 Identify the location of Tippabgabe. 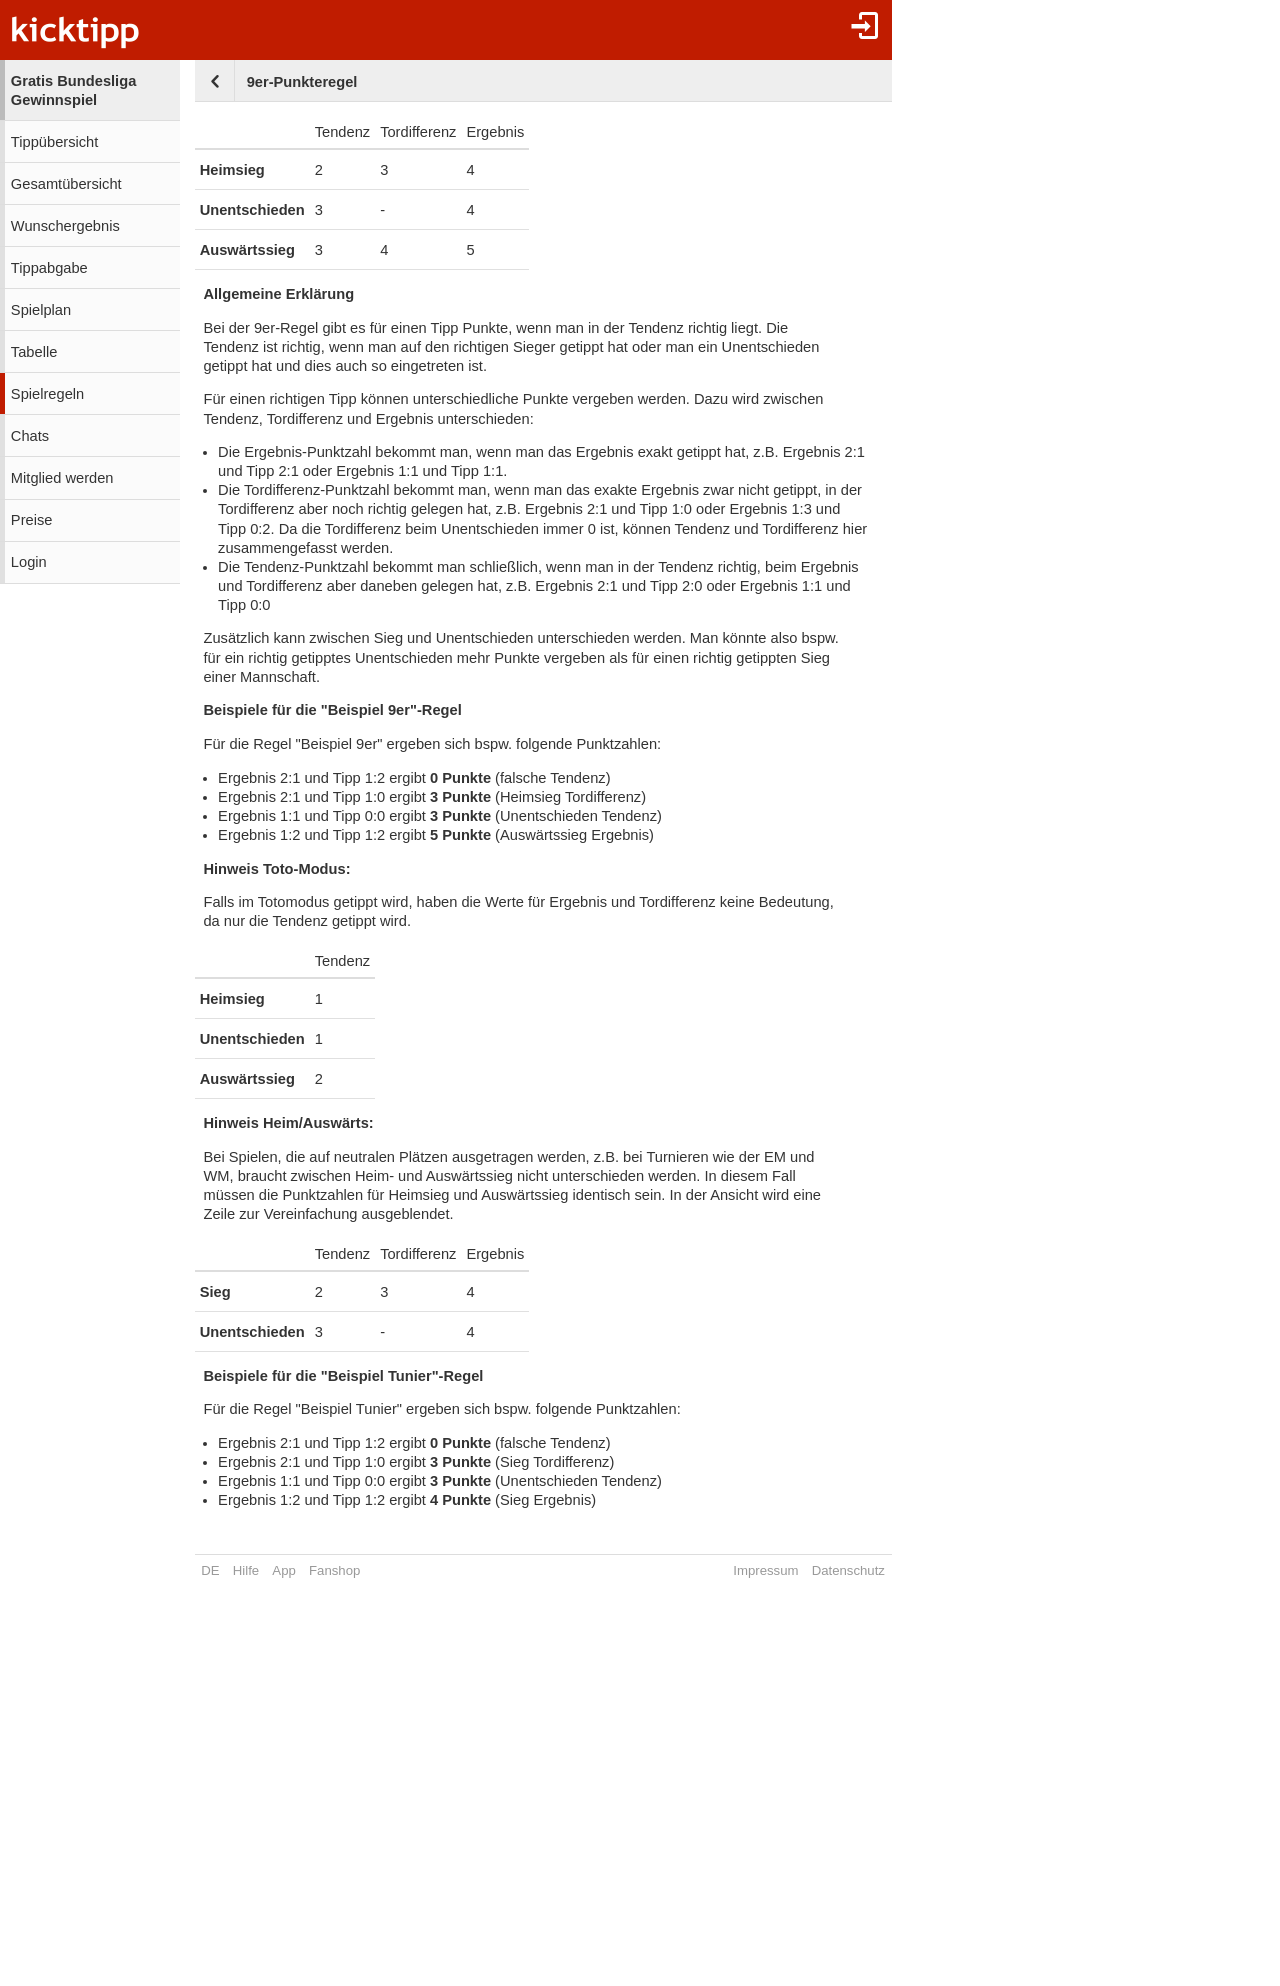
(49, 268).